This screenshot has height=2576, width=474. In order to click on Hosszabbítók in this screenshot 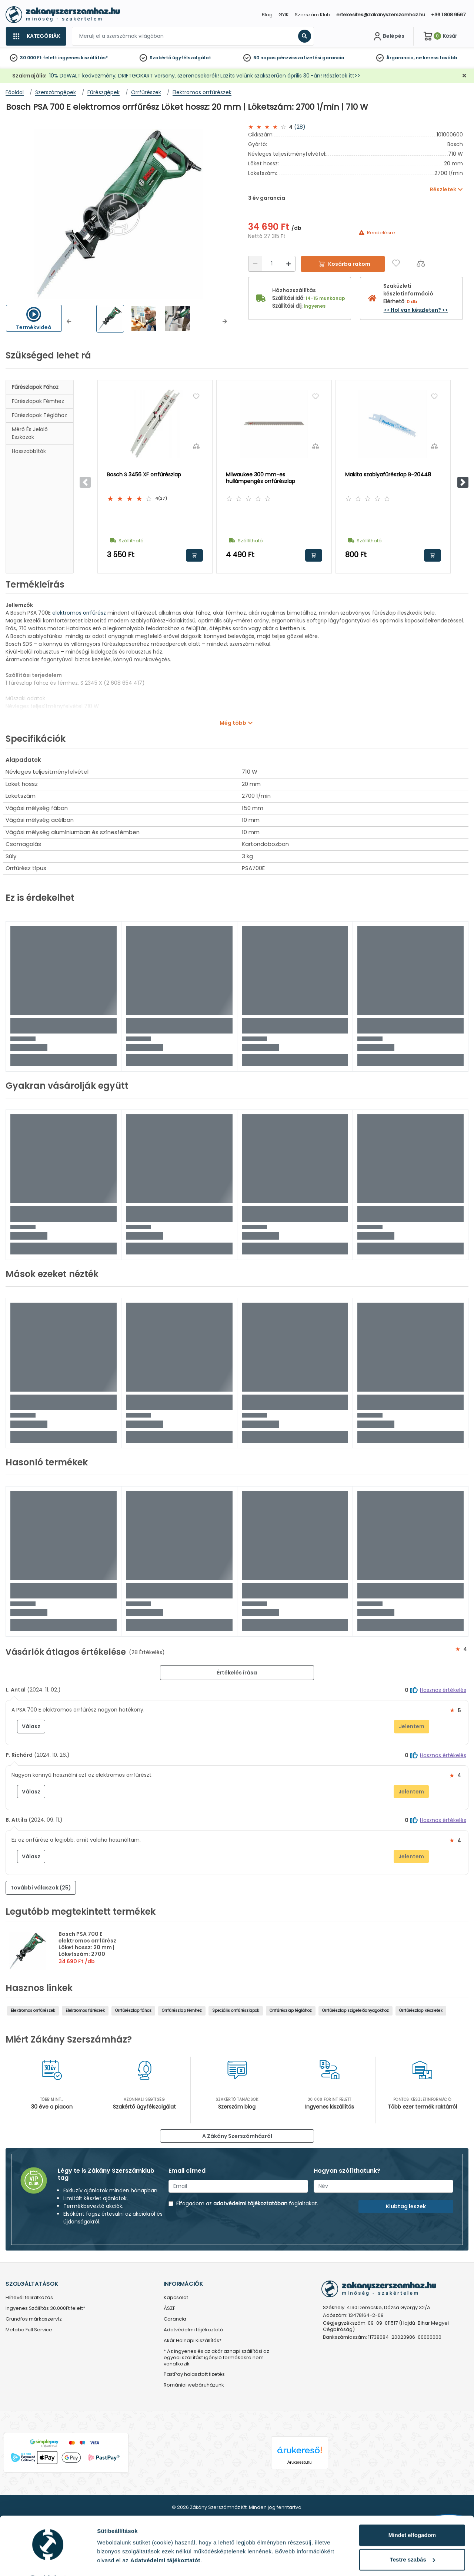, I will do `click(29, 451)`.